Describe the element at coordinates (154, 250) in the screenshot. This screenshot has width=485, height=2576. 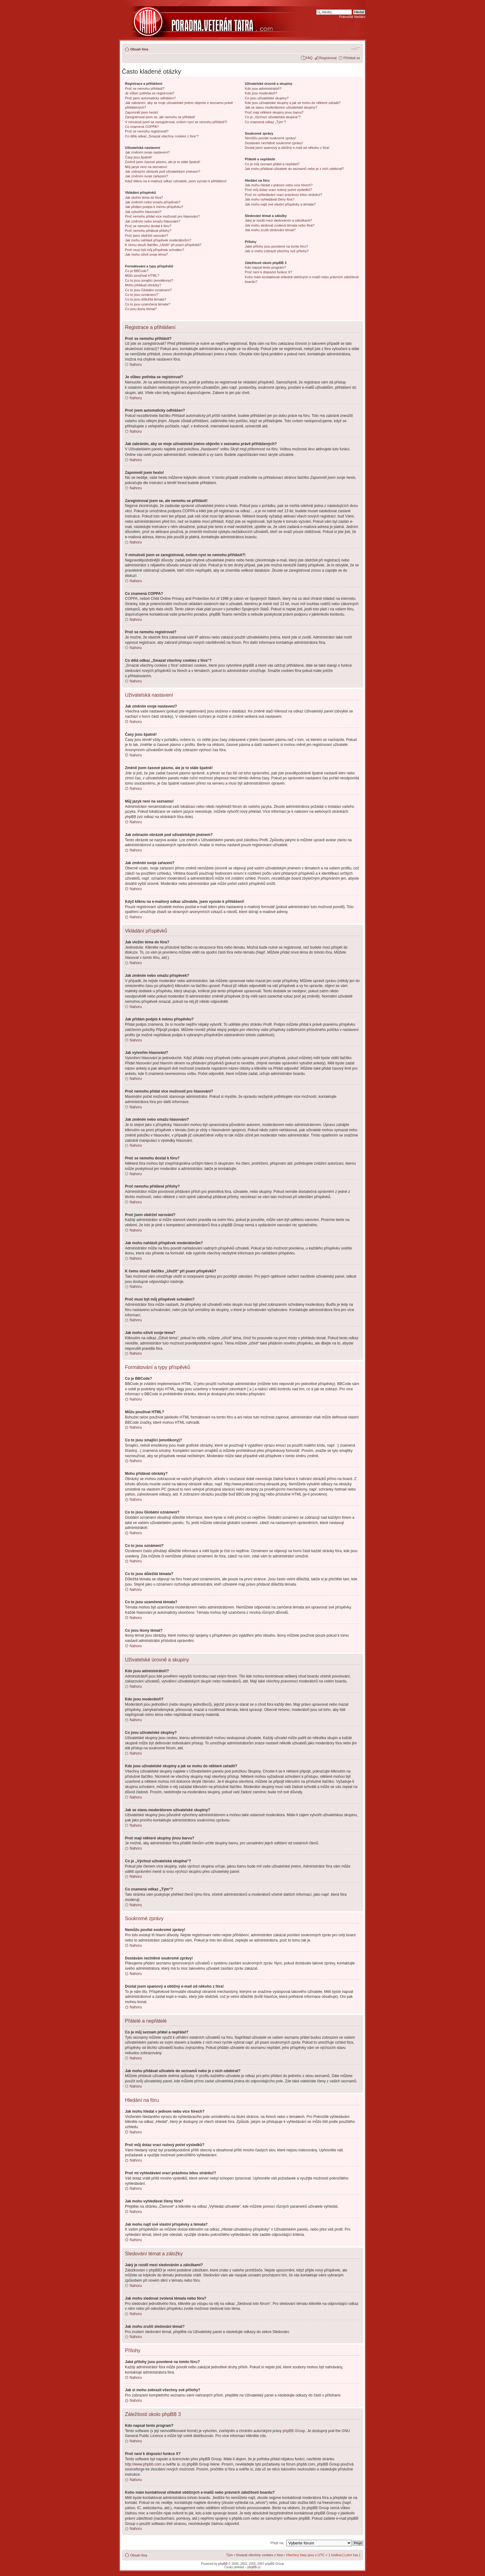
I see `Proč musí být můj příspěvek schválen?` at that location.